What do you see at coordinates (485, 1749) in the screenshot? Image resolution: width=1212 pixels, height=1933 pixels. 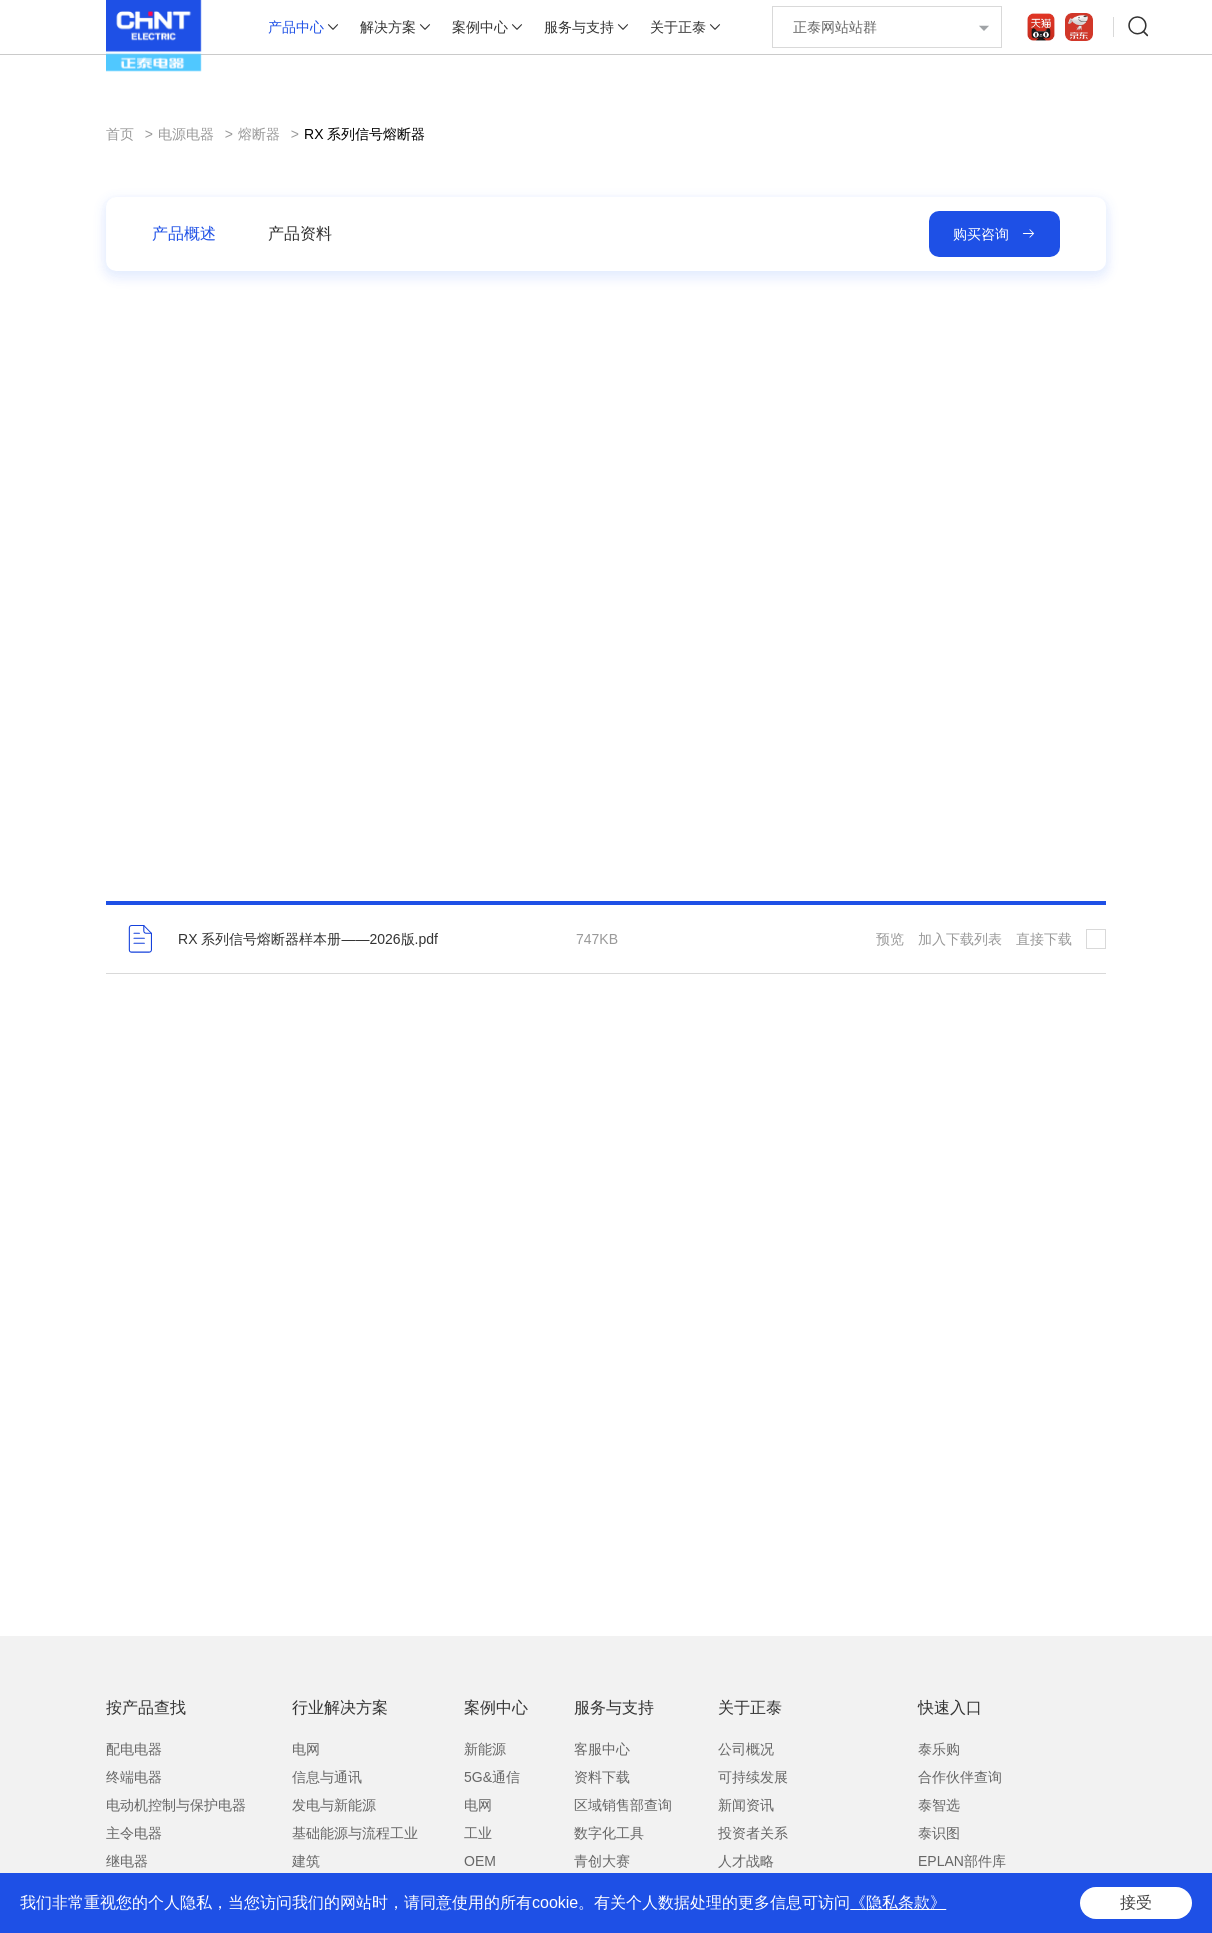 I see `新能源` at bounding box center [485, 1749].